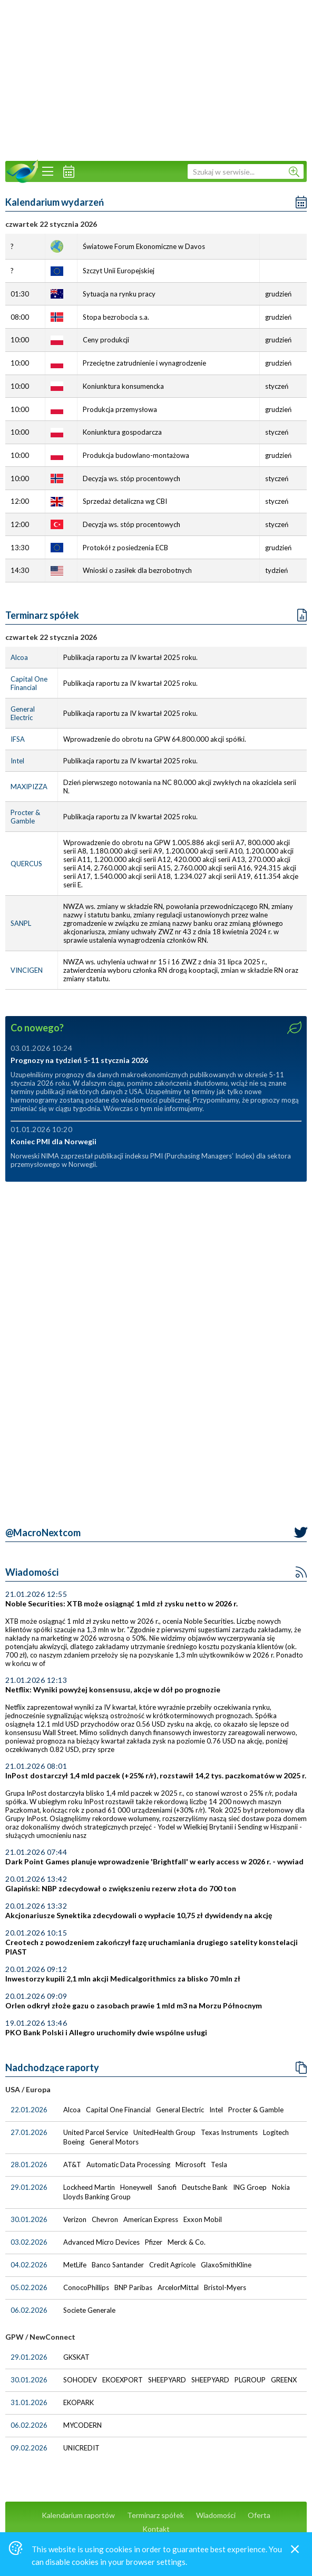 The height and width of the screenshot is (2576, 312). Describe the element at coordinates (89, 2187) in the screenshot. I see `Lockheed Martin` at that location.